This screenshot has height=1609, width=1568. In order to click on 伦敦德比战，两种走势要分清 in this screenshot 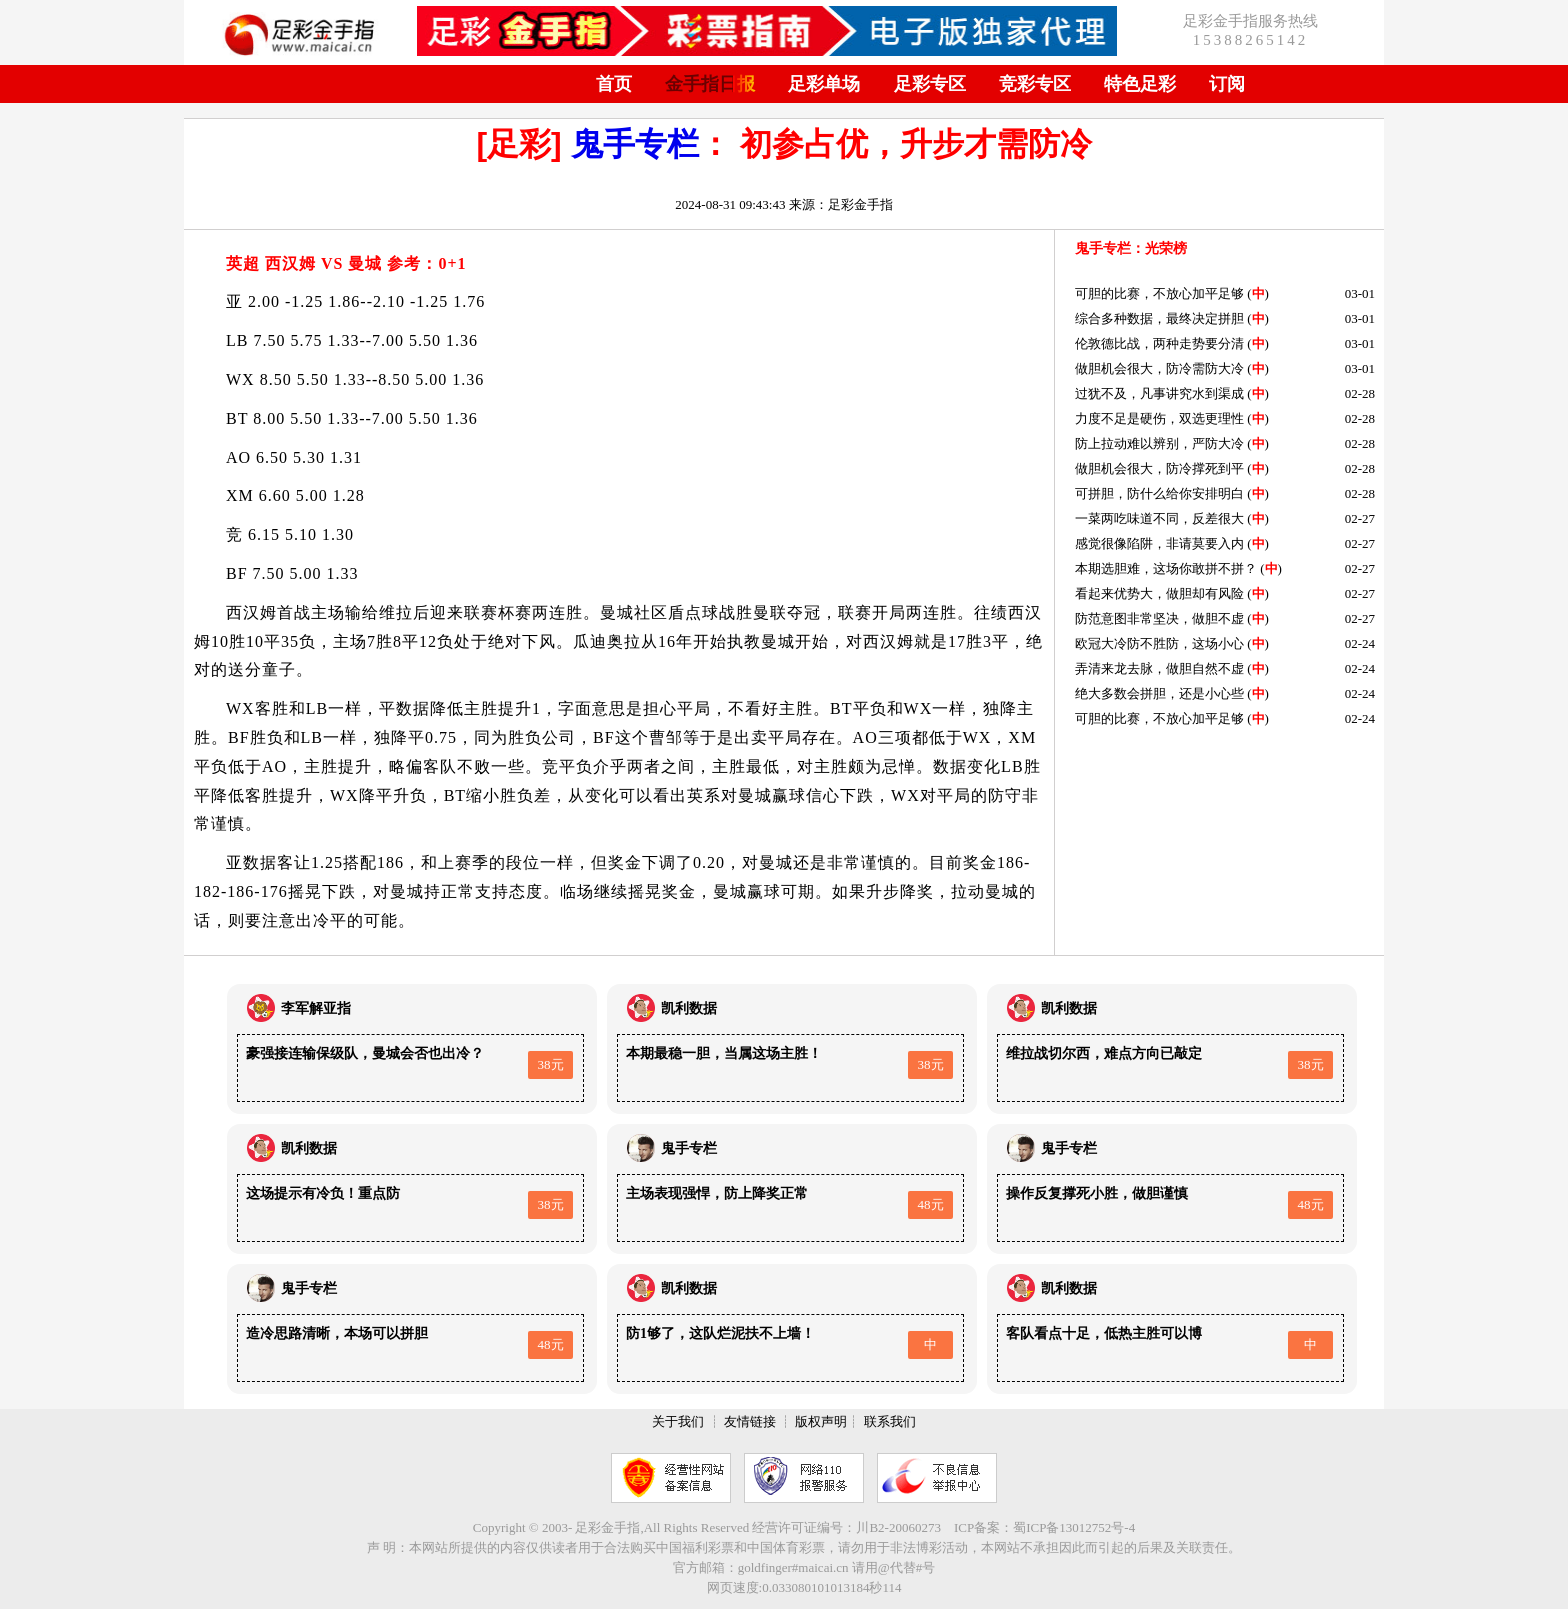, I will do `click(1159, 343)`.